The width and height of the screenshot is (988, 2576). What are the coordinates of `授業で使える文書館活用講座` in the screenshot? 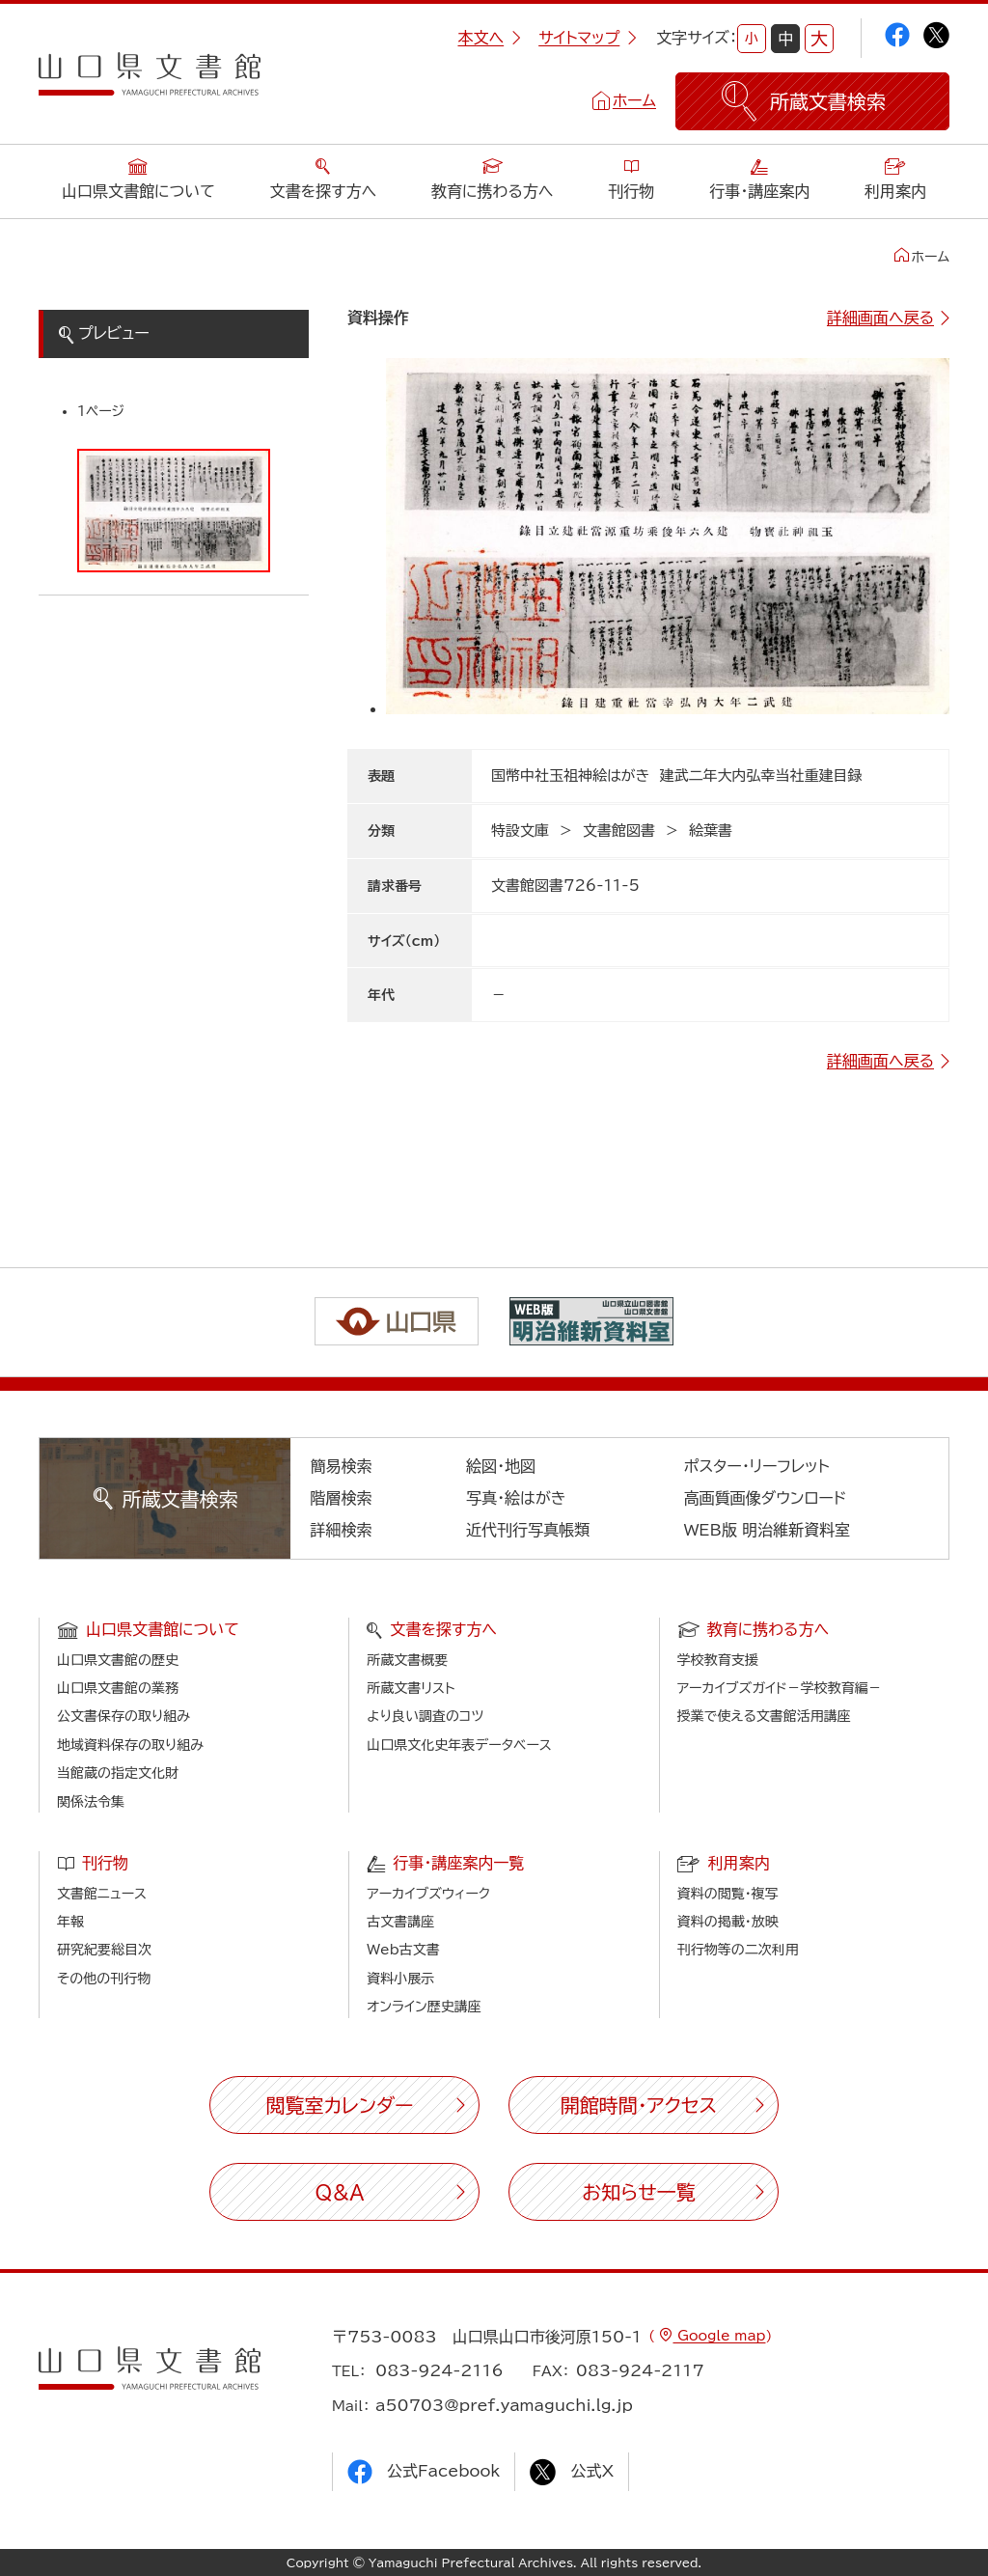 It's located at (764, 1716).